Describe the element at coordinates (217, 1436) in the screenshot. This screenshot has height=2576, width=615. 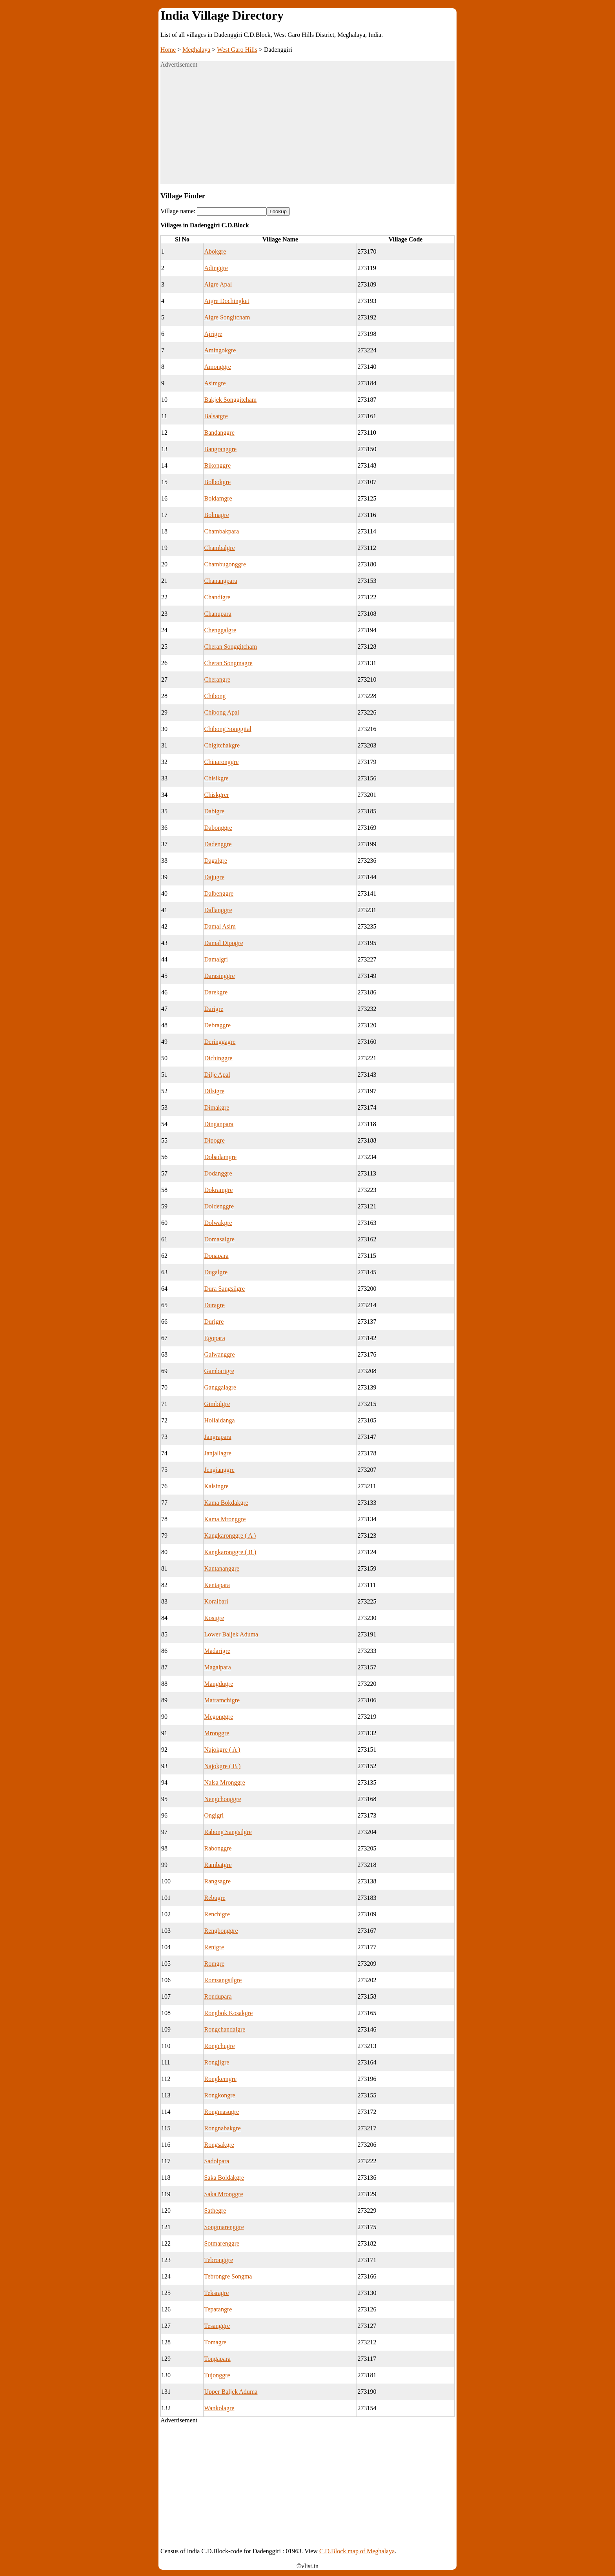
I see `Jangrapara` at that location.